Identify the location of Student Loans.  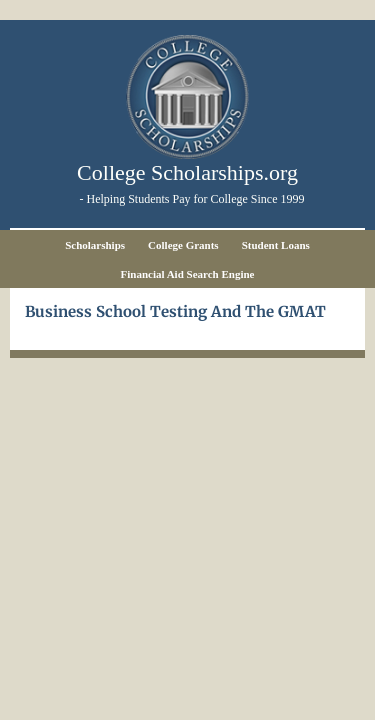
(276, 245).